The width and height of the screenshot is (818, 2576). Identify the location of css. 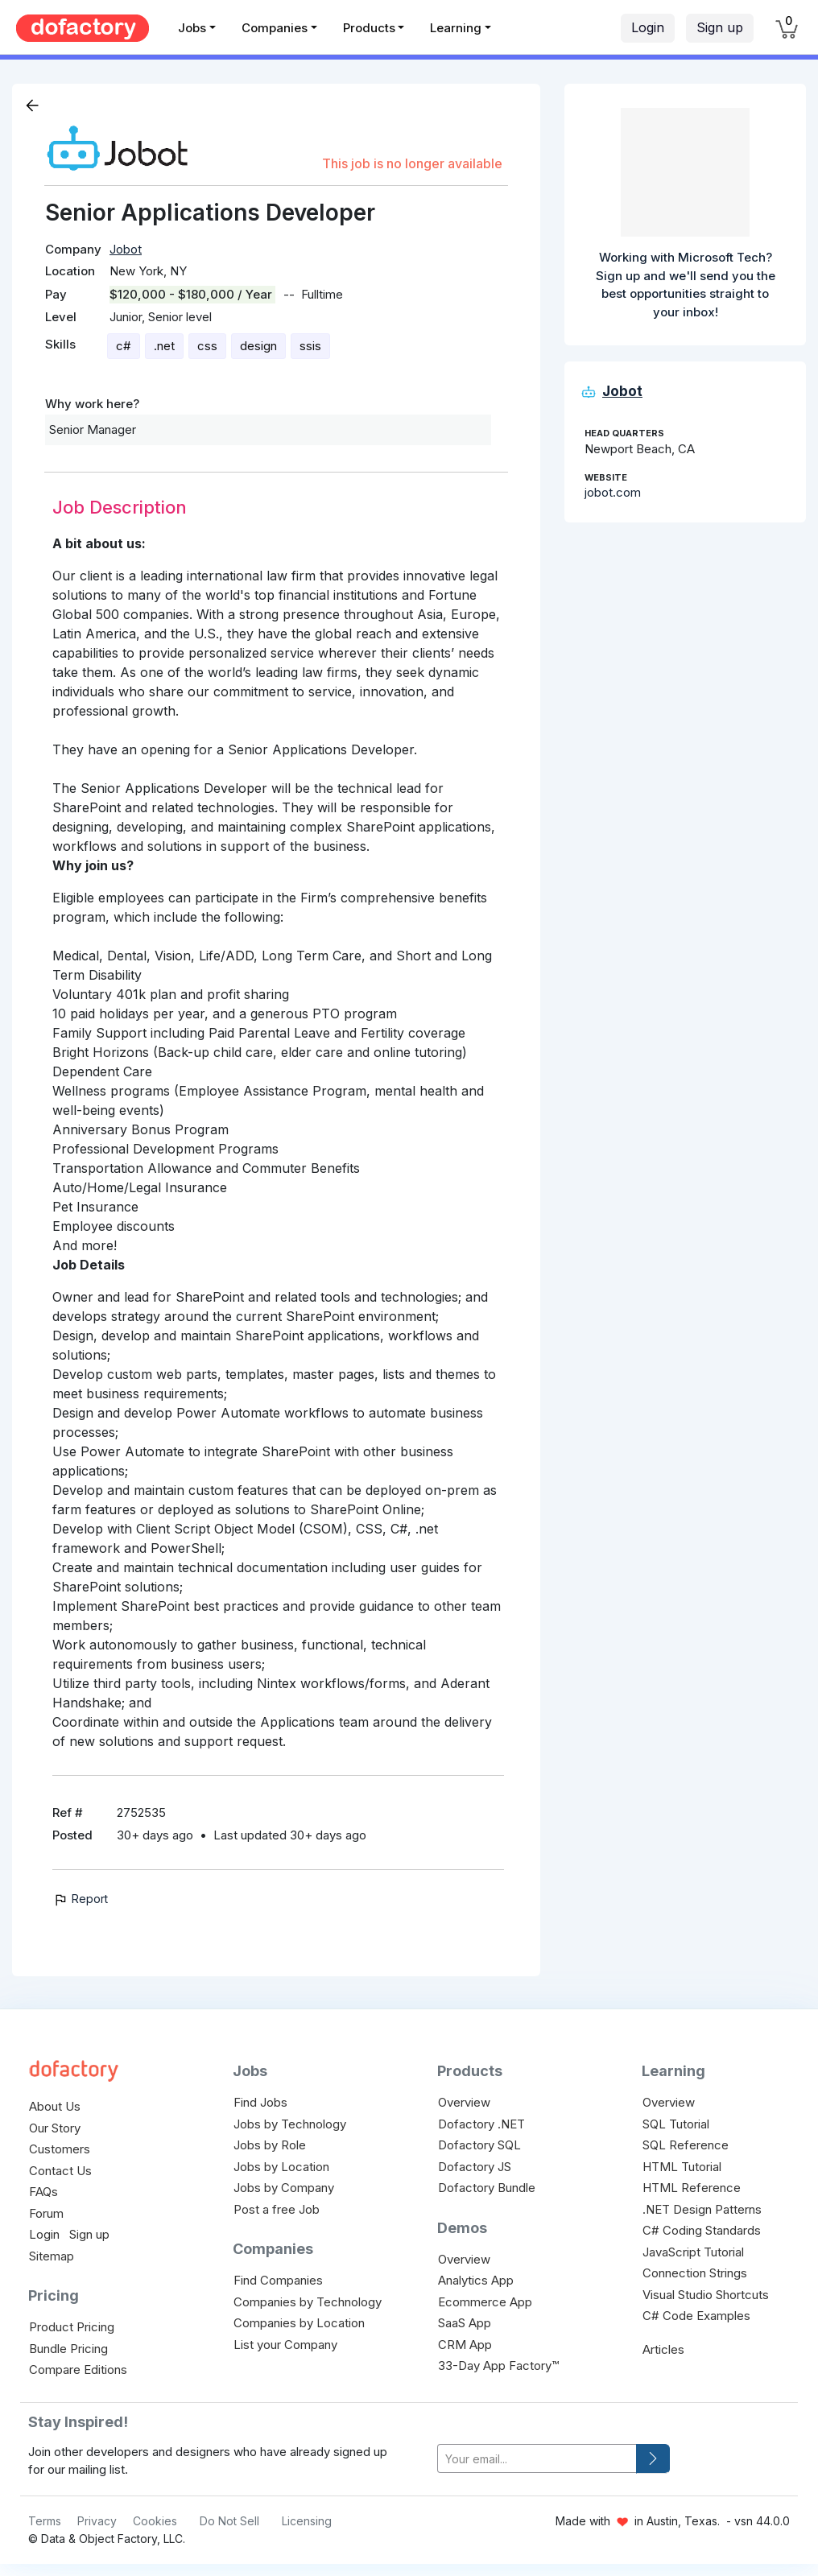
(207, 345).